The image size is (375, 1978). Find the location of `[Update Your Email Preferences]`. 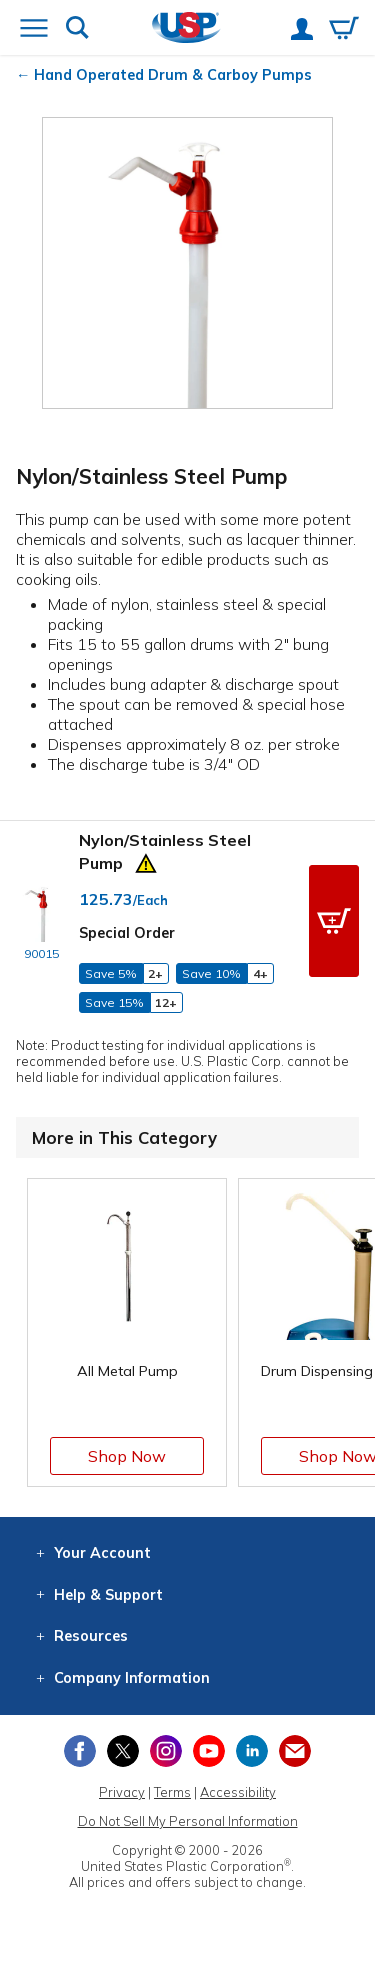

[Update Your Email Preferences] is located at coordinates (295, 1751).